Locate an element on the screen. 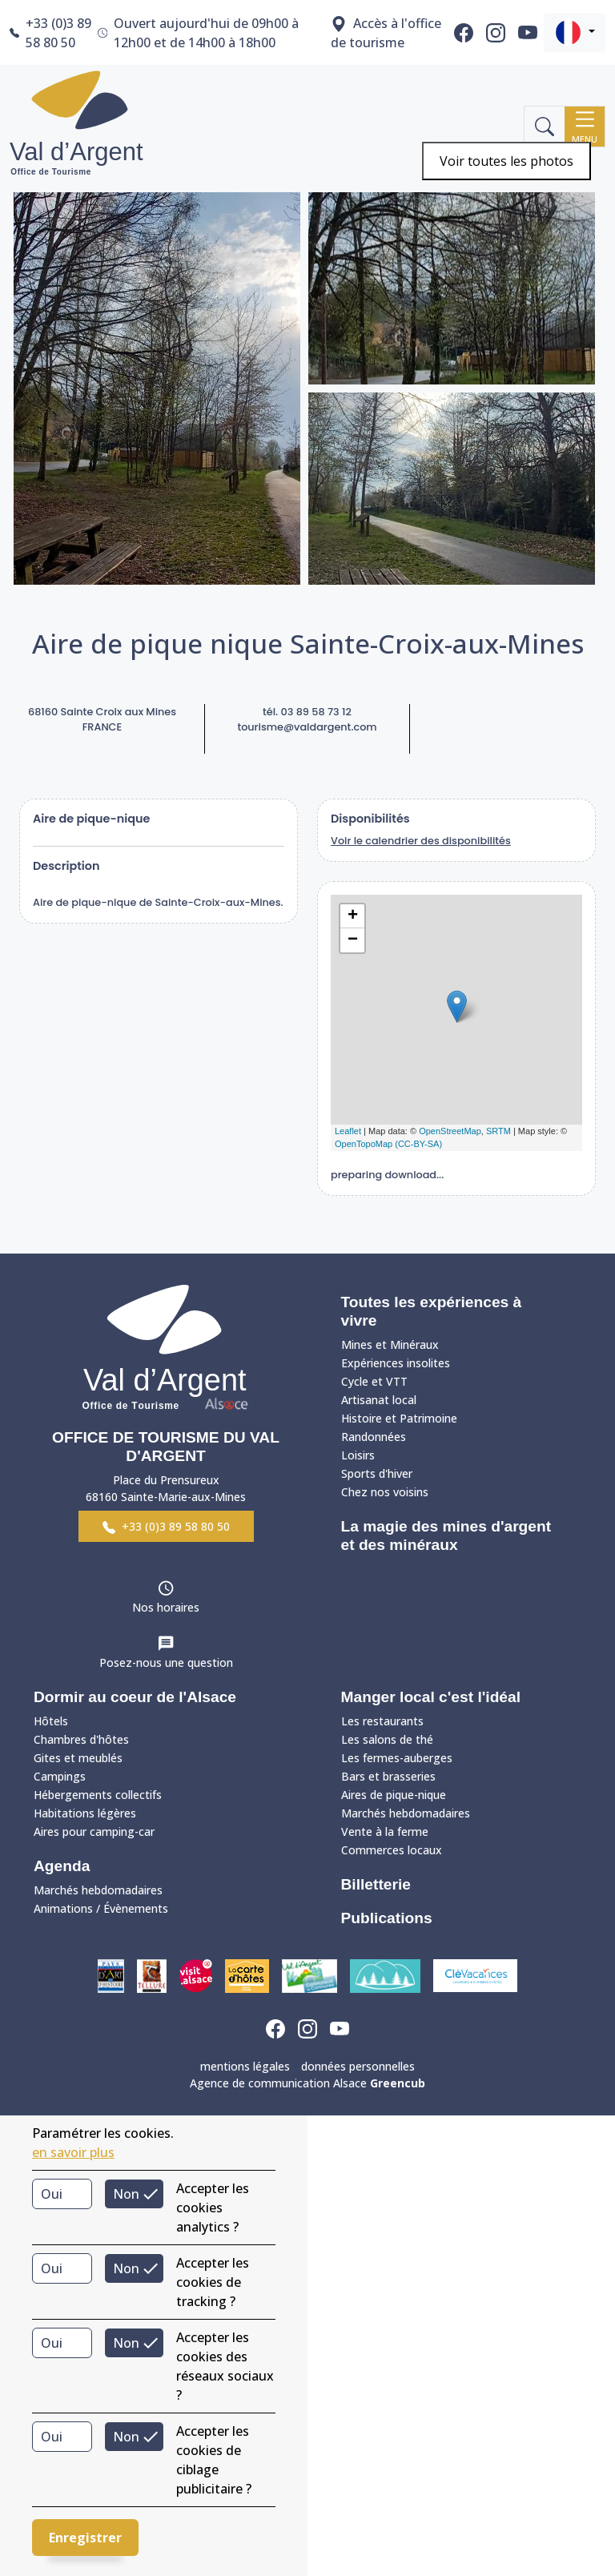  Hôtels is located at coordinates (51, 1721).